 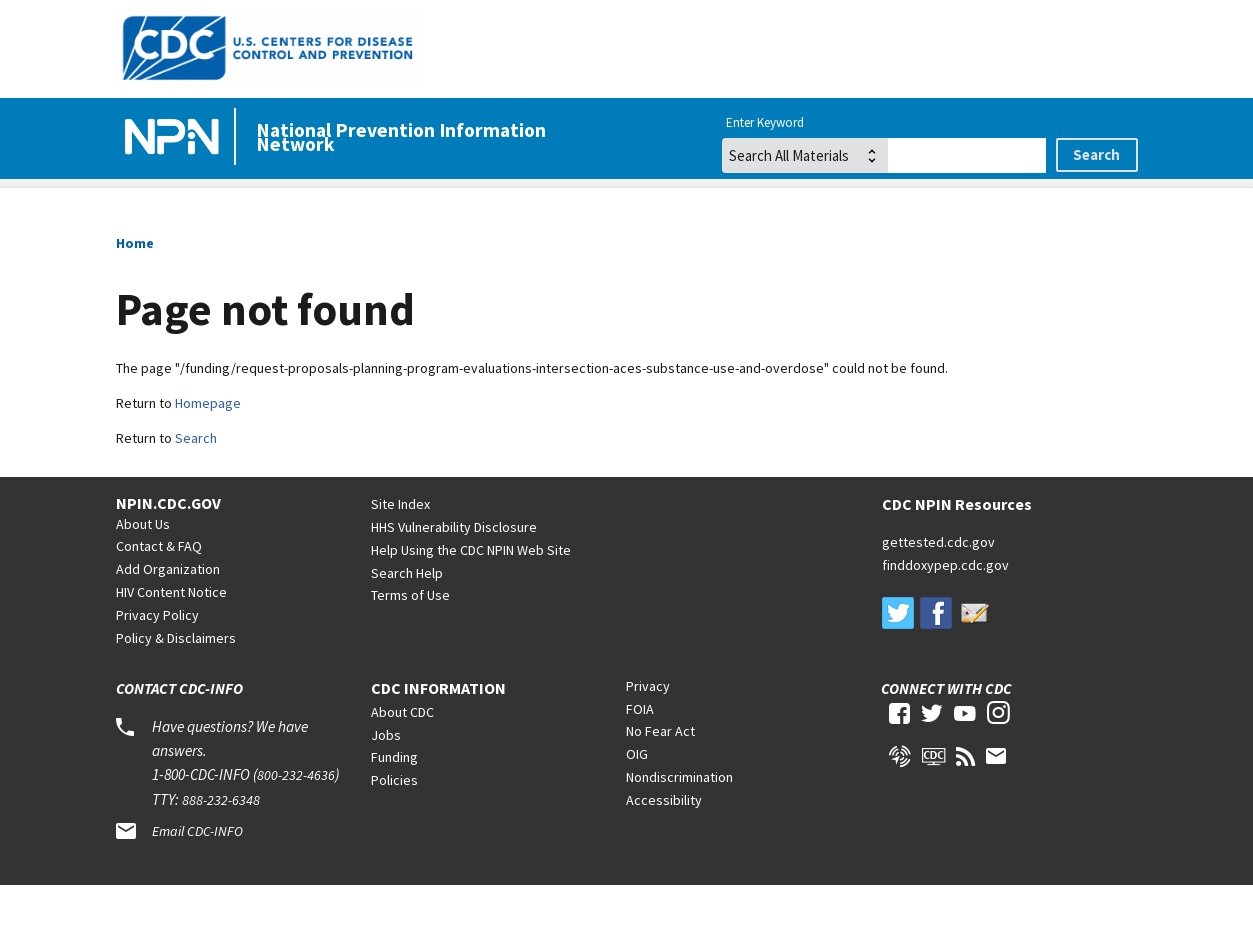 I want to click on Viral Hepatitis, so click(x=600, y=208).